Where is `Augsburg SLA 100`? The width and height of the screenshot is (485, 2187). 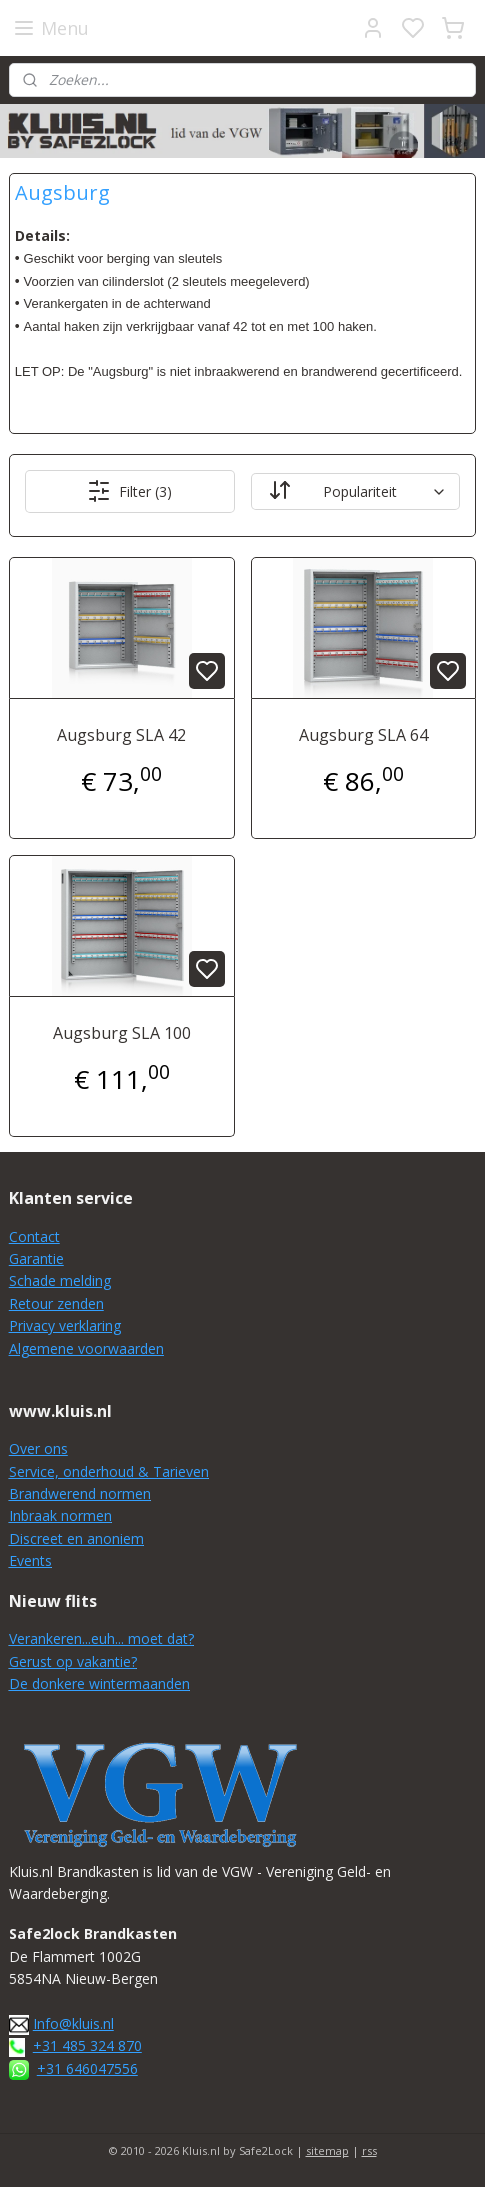 Augsburg SLA 100 is located at coordinates (122, 1033).